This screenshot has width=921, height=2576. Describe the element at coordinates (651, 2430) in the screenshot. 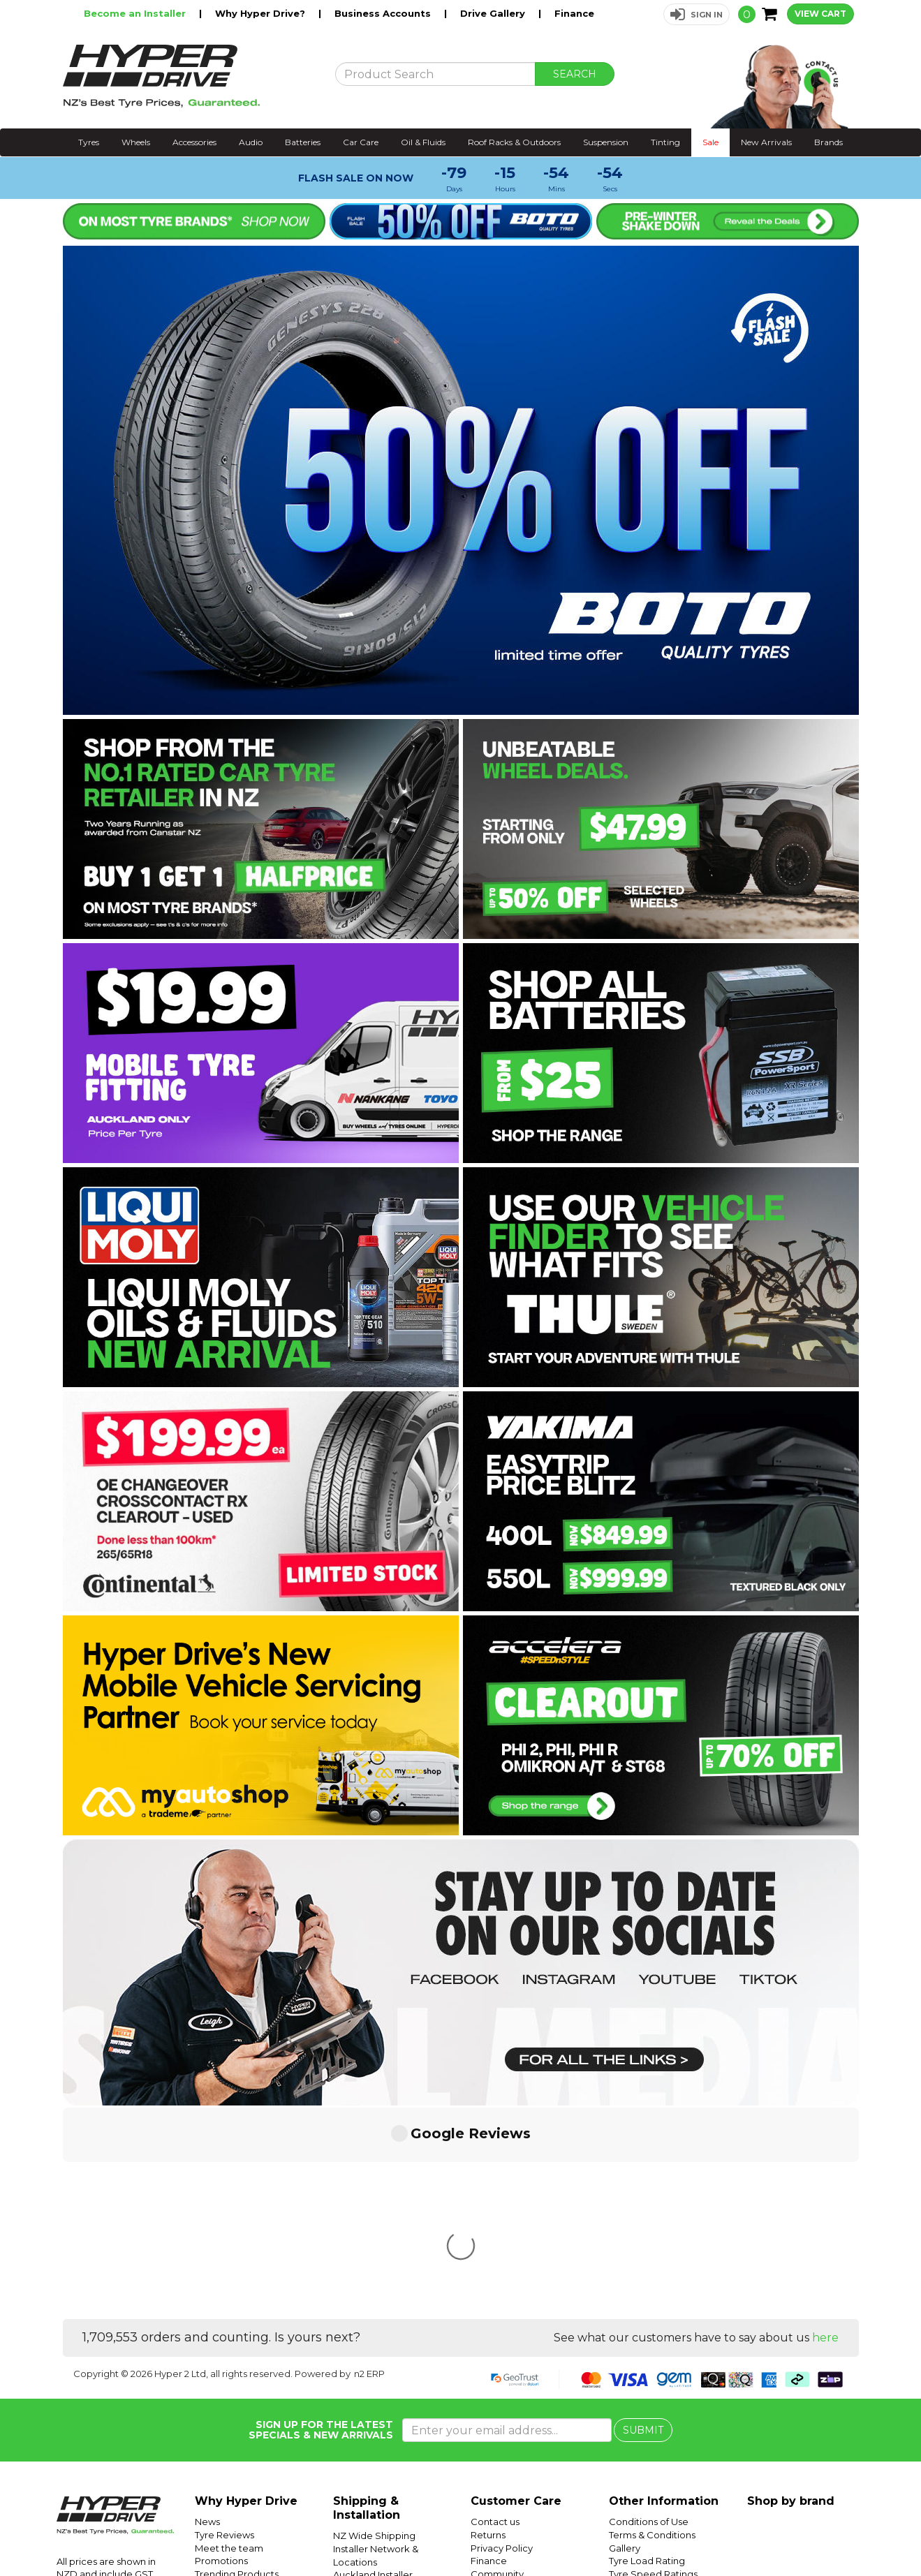

I see `Mobile Tyre Fitting` at that location.